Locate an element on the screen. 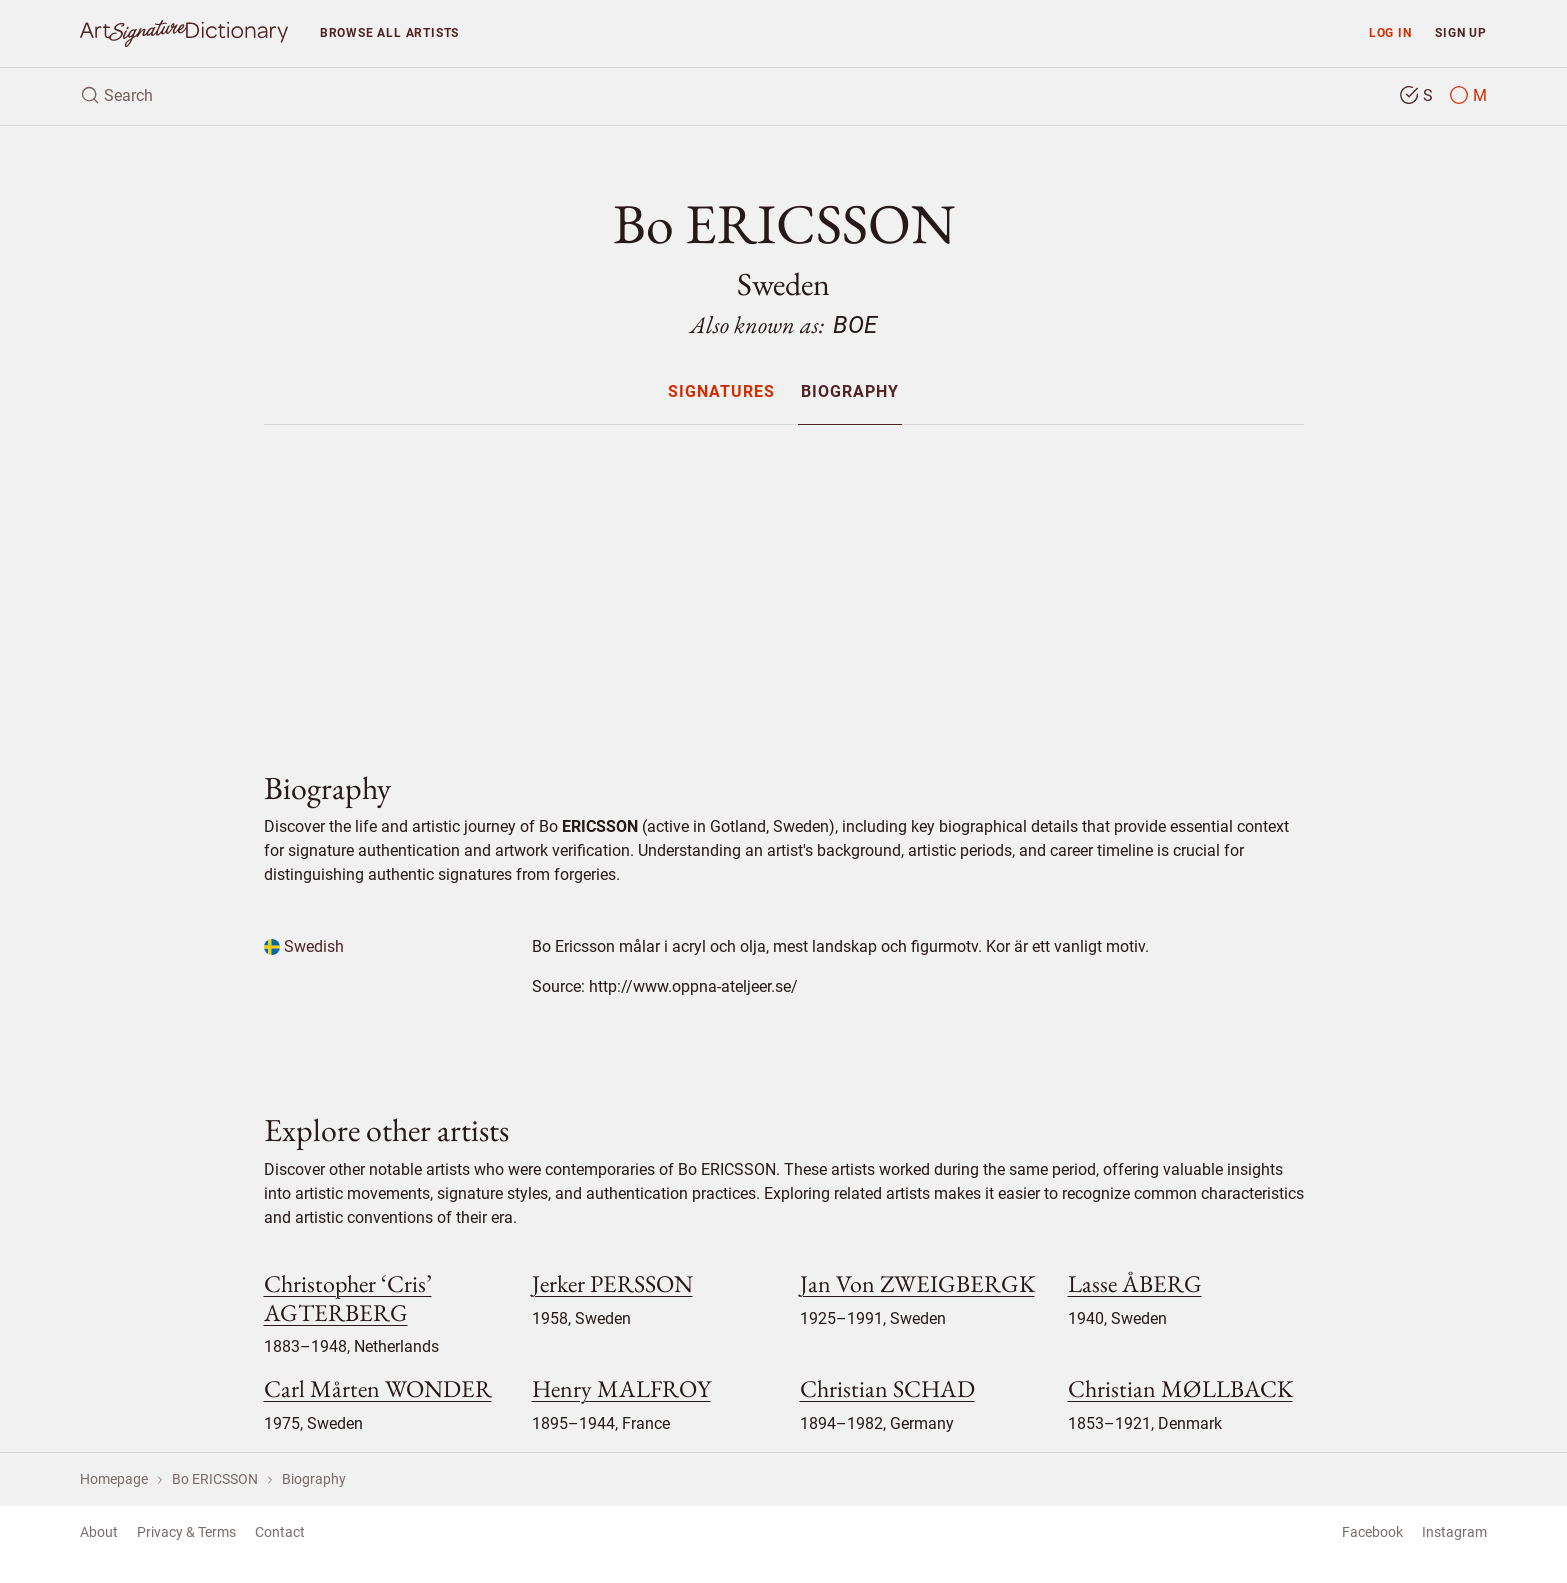 Image resolution: width=1567 pixels, height=1583 pixels. Swedish is located at coordinates (304, 946).